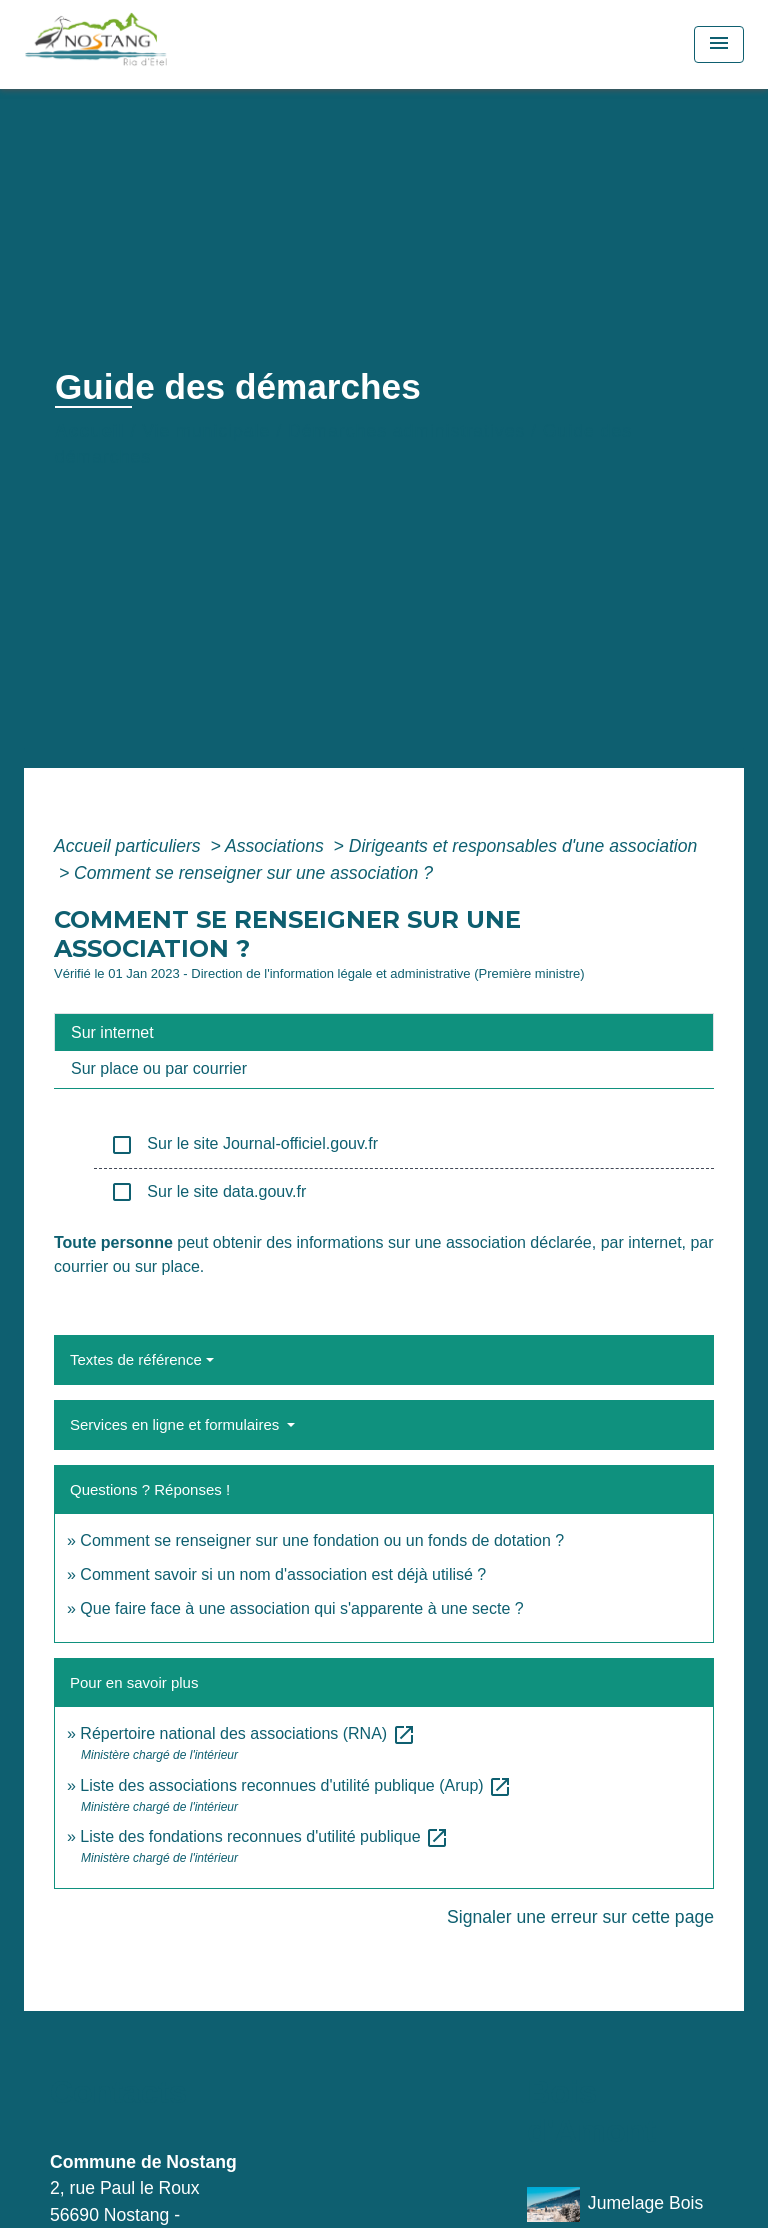 This screenshot has height=2228, width=768. Describe the element at coordinates (264, 1836) in the screenshot. I see `Liste des fondations reconnues d'utilité publique` at that location.